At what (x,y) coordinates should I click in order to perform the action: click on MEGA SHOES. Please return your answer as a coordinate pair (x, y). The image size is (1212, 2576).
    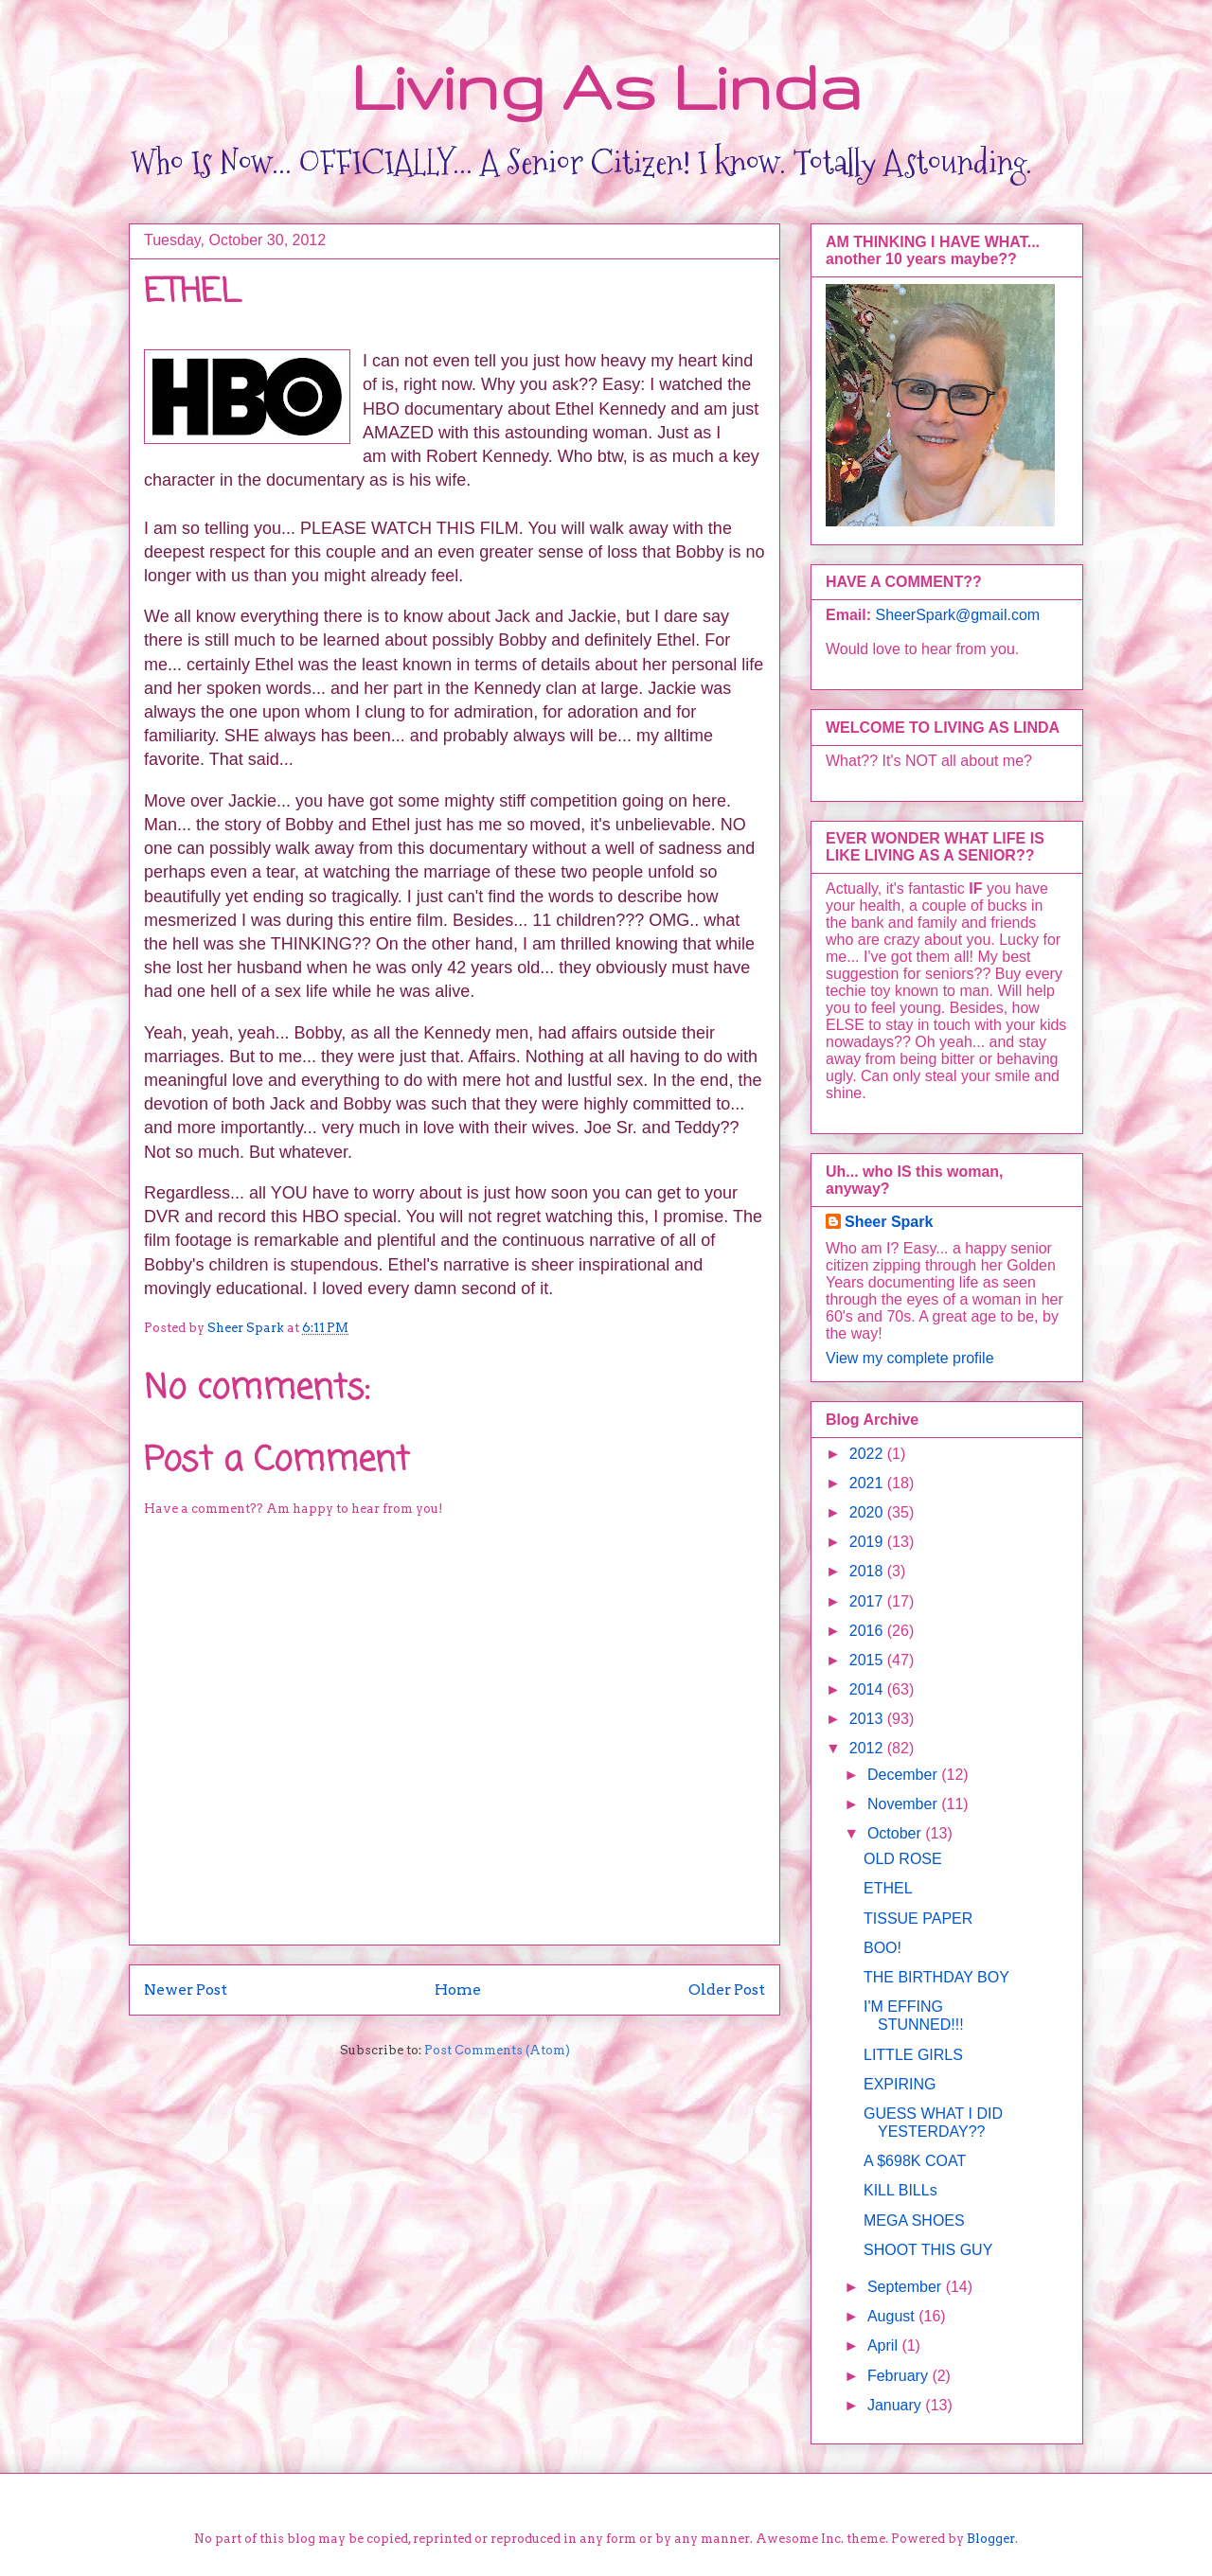
    Looking at the image, I should click on (914, 2220).